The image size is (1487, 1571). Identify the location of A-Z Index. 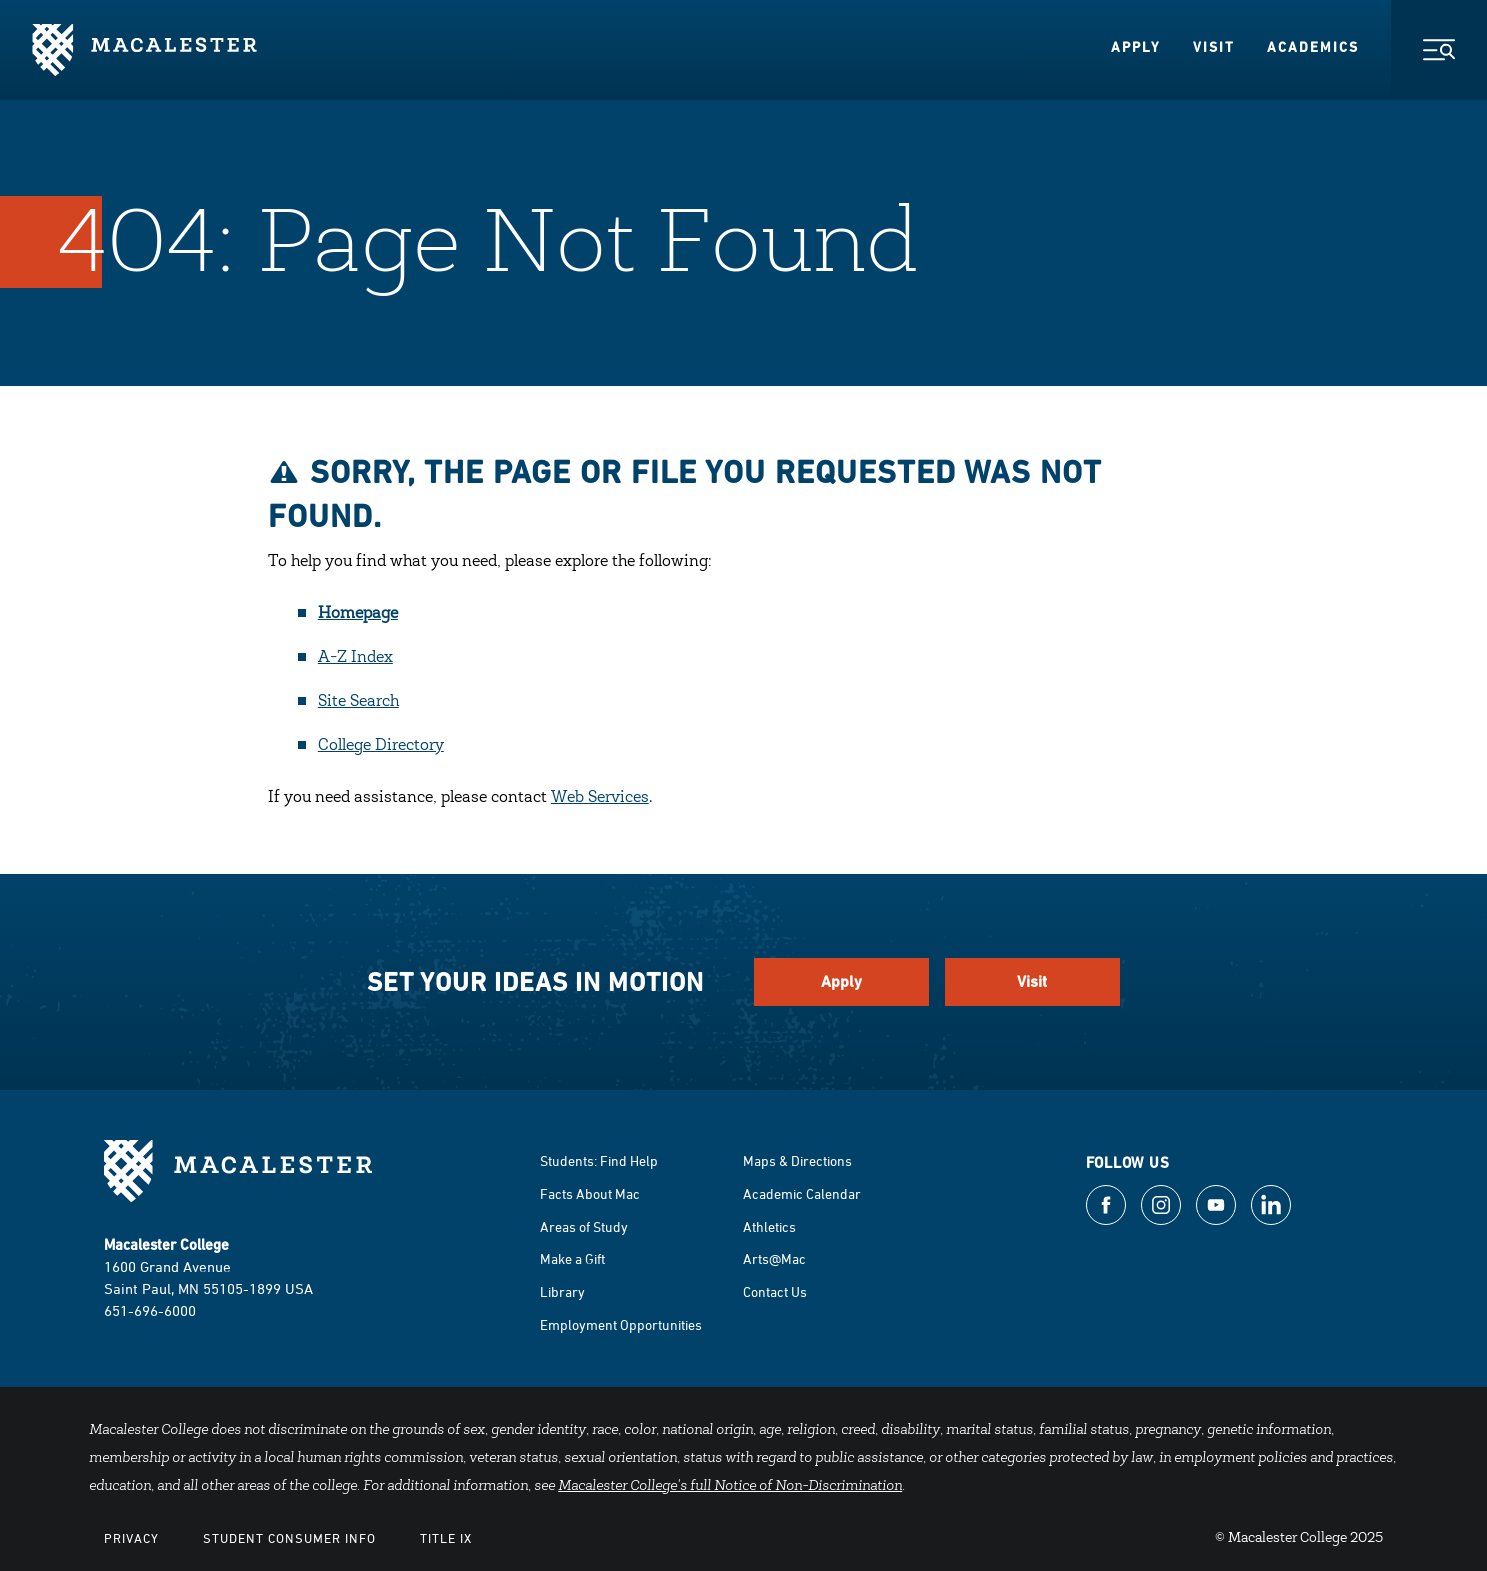
(355, 658).